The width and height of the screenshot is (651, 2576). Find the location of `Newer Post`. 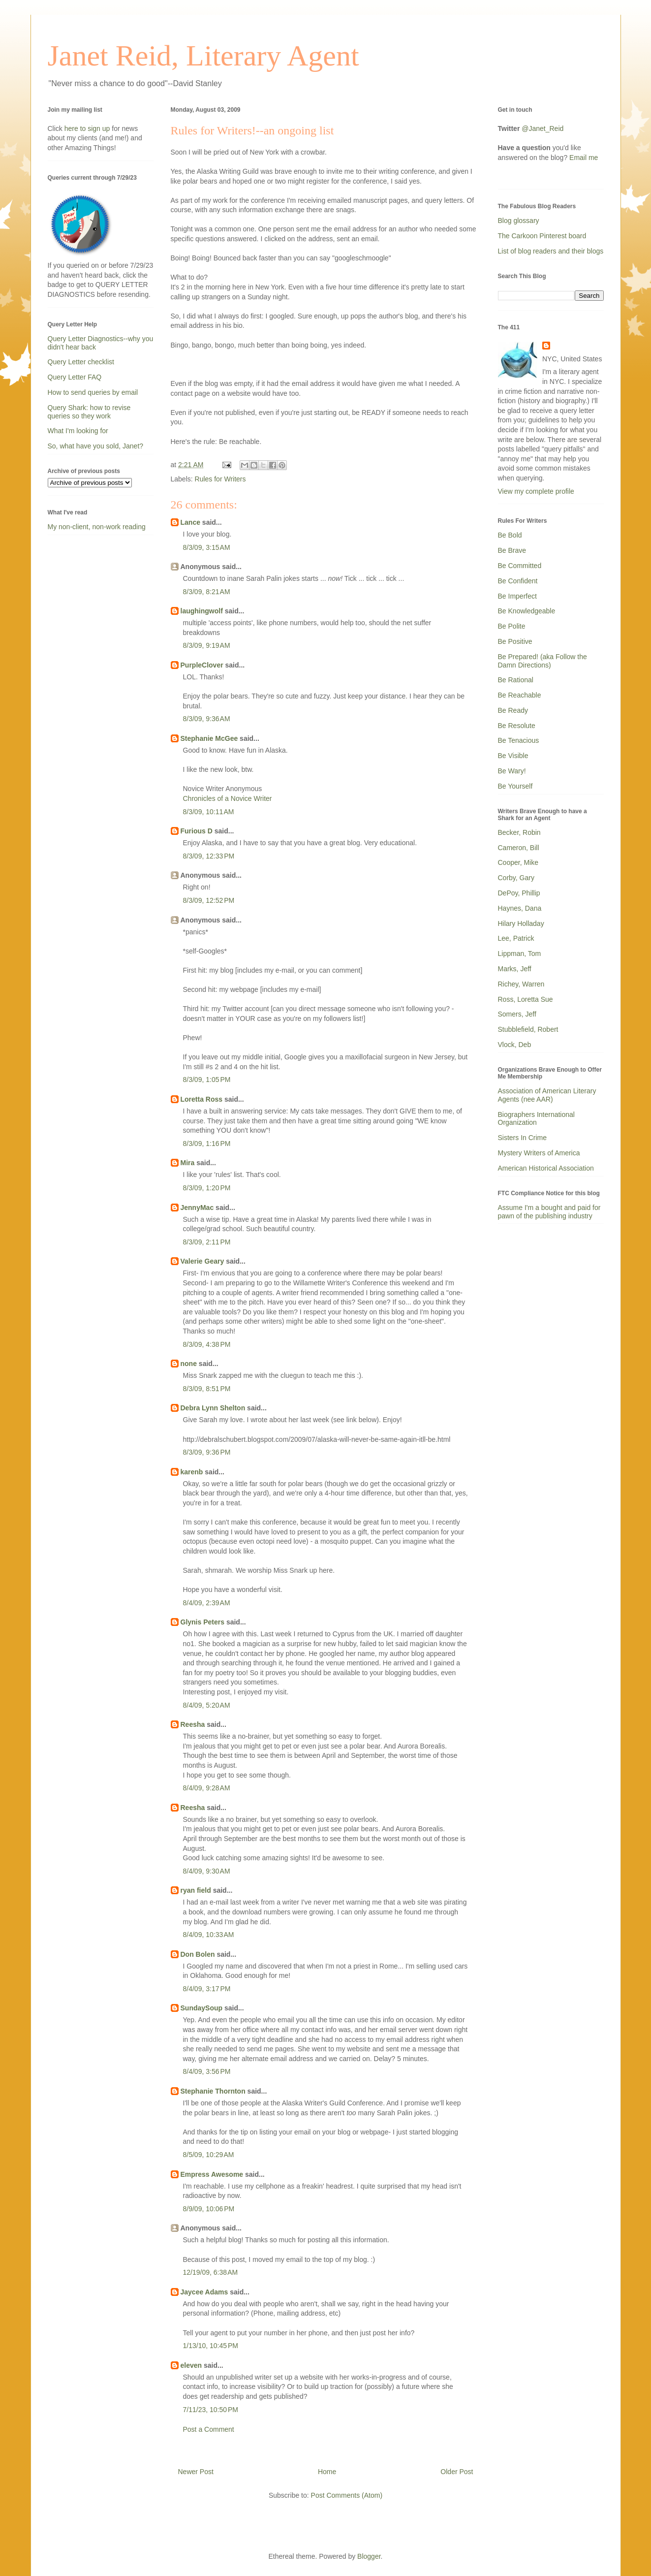

Newer Post is located at coordinates (196, 2472).